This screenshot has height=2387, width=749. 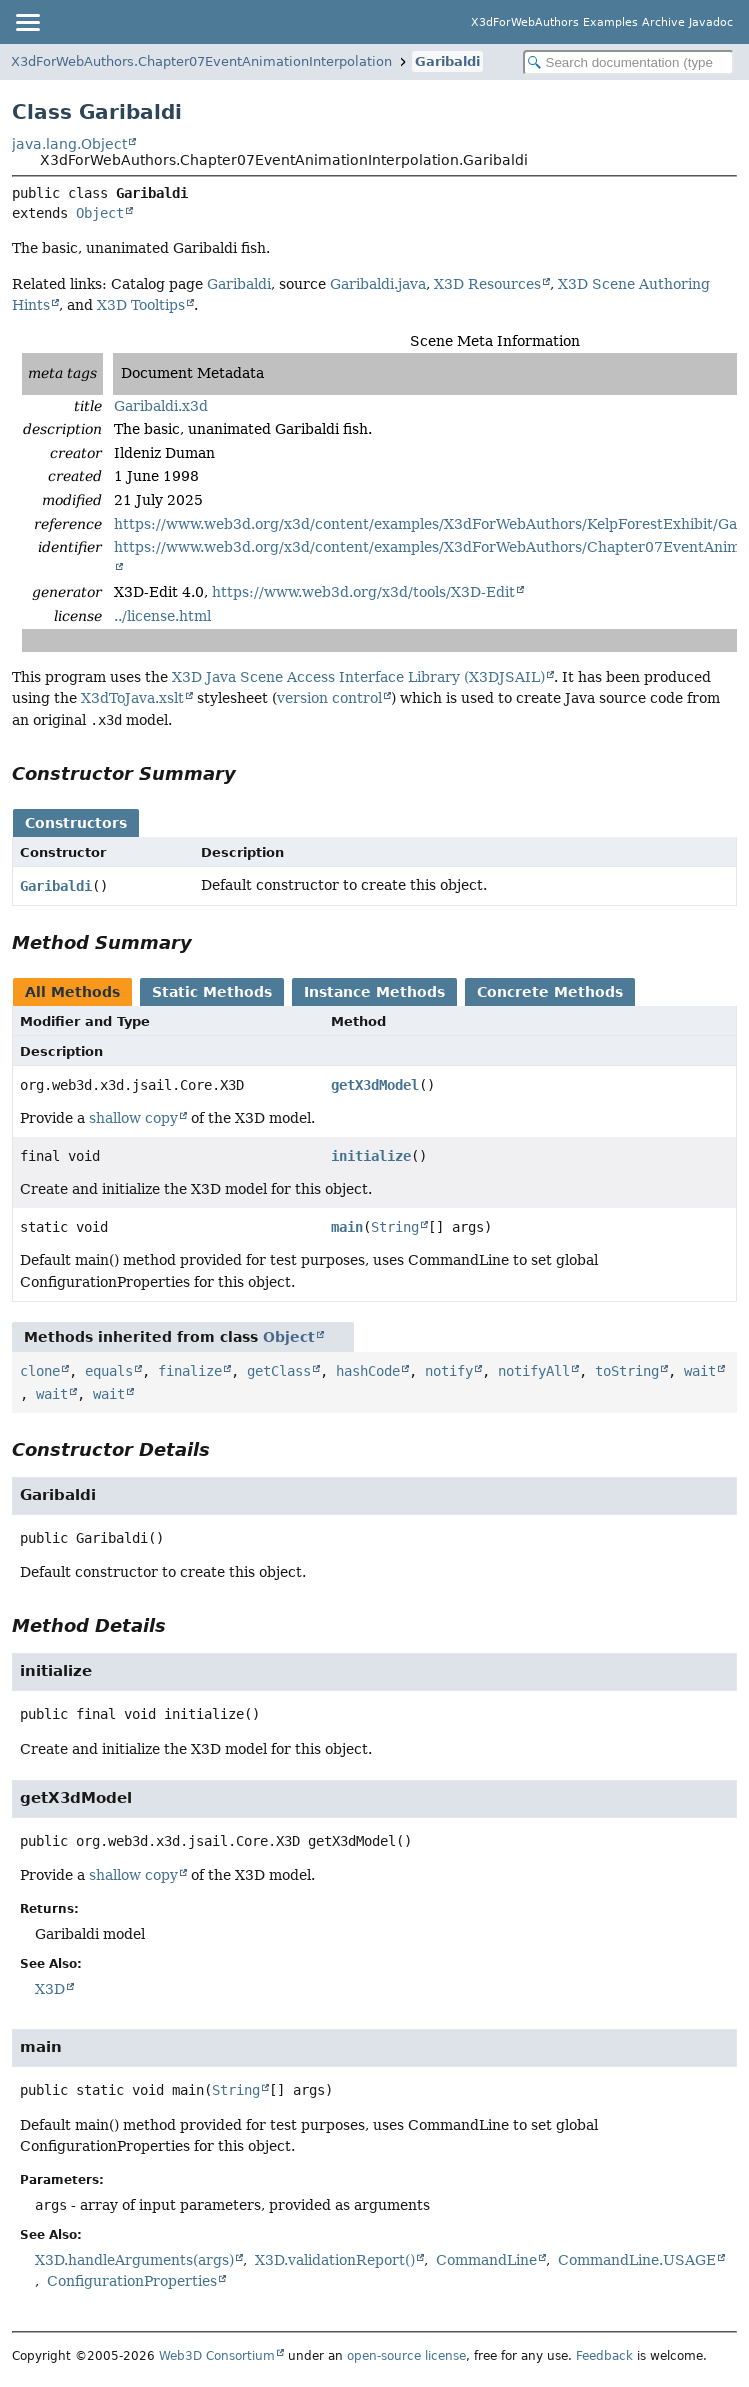 I want to click on hashCode, so click(x=368, y=1371).